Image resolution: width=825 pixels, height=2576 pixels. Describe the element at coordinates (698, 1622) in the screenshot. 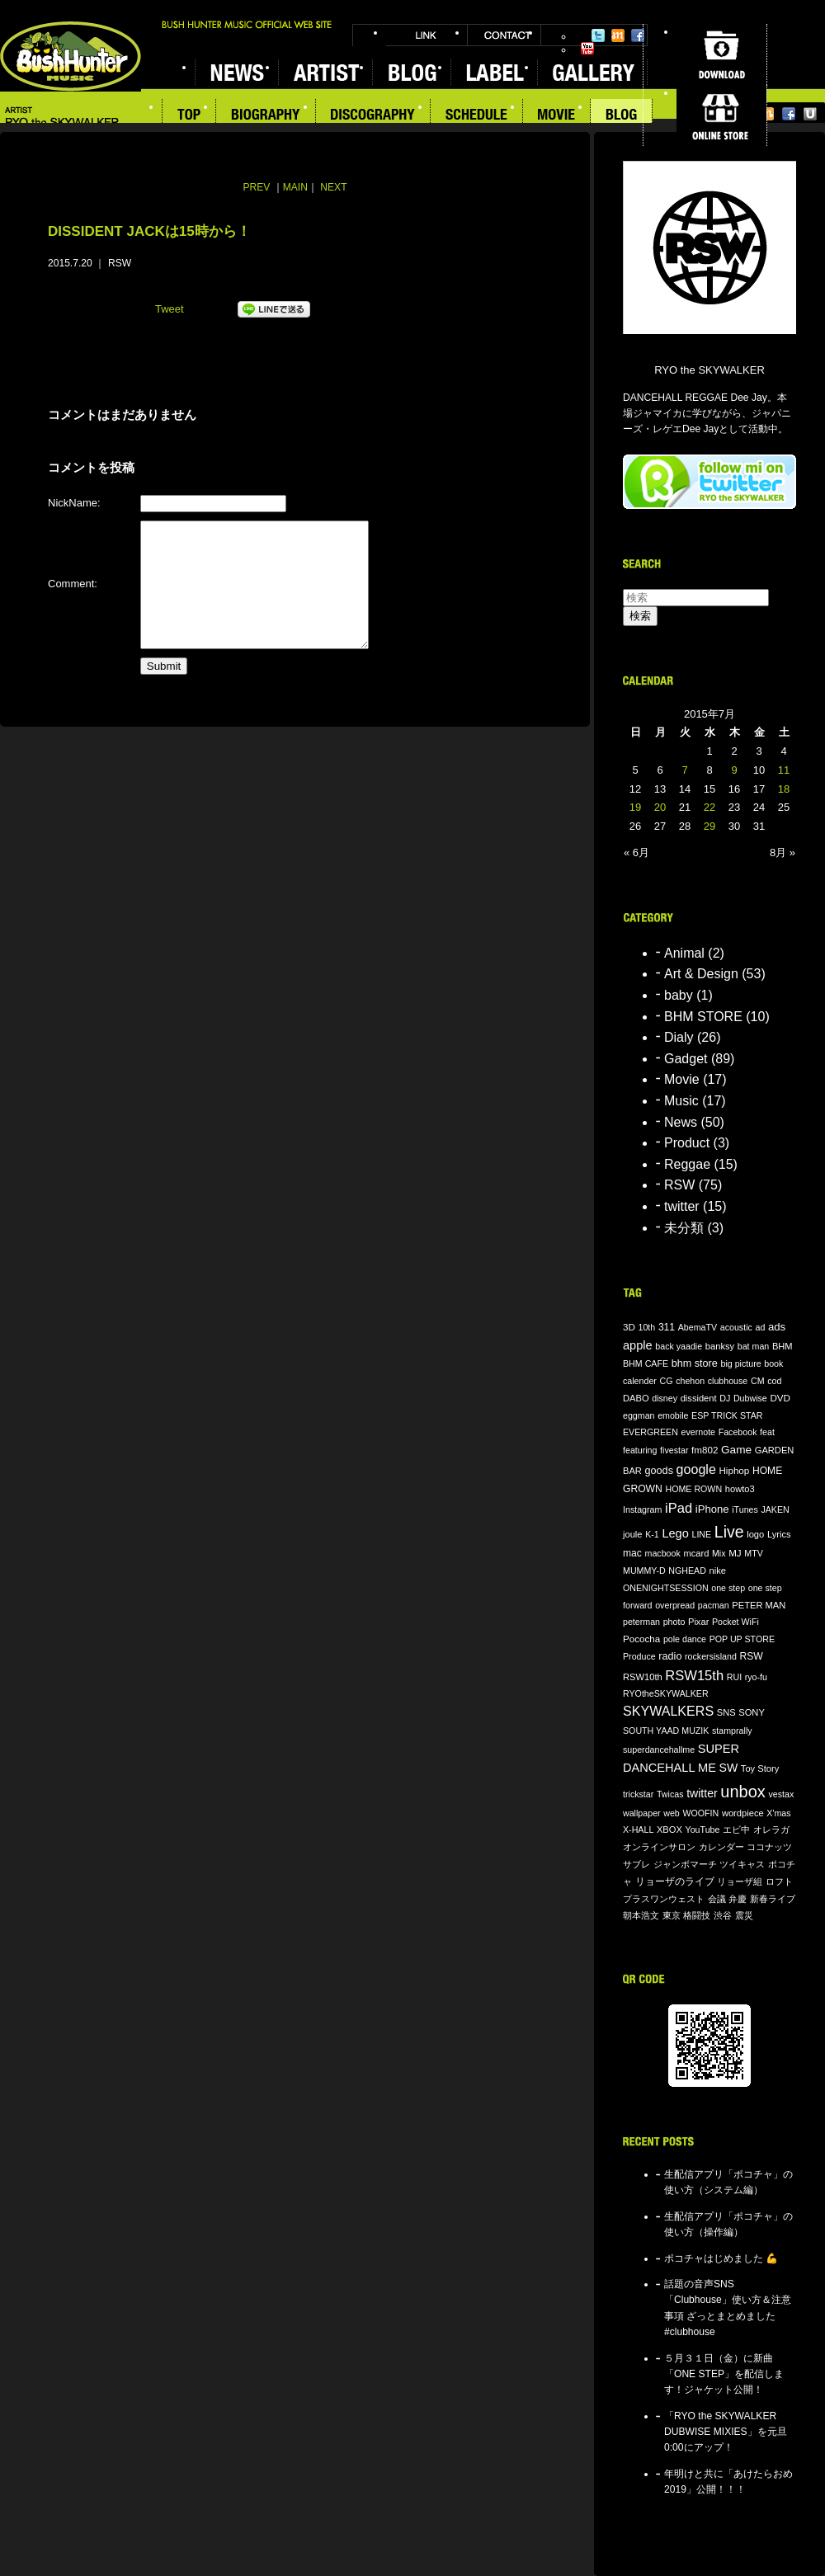

I see `Pixar` at that location.